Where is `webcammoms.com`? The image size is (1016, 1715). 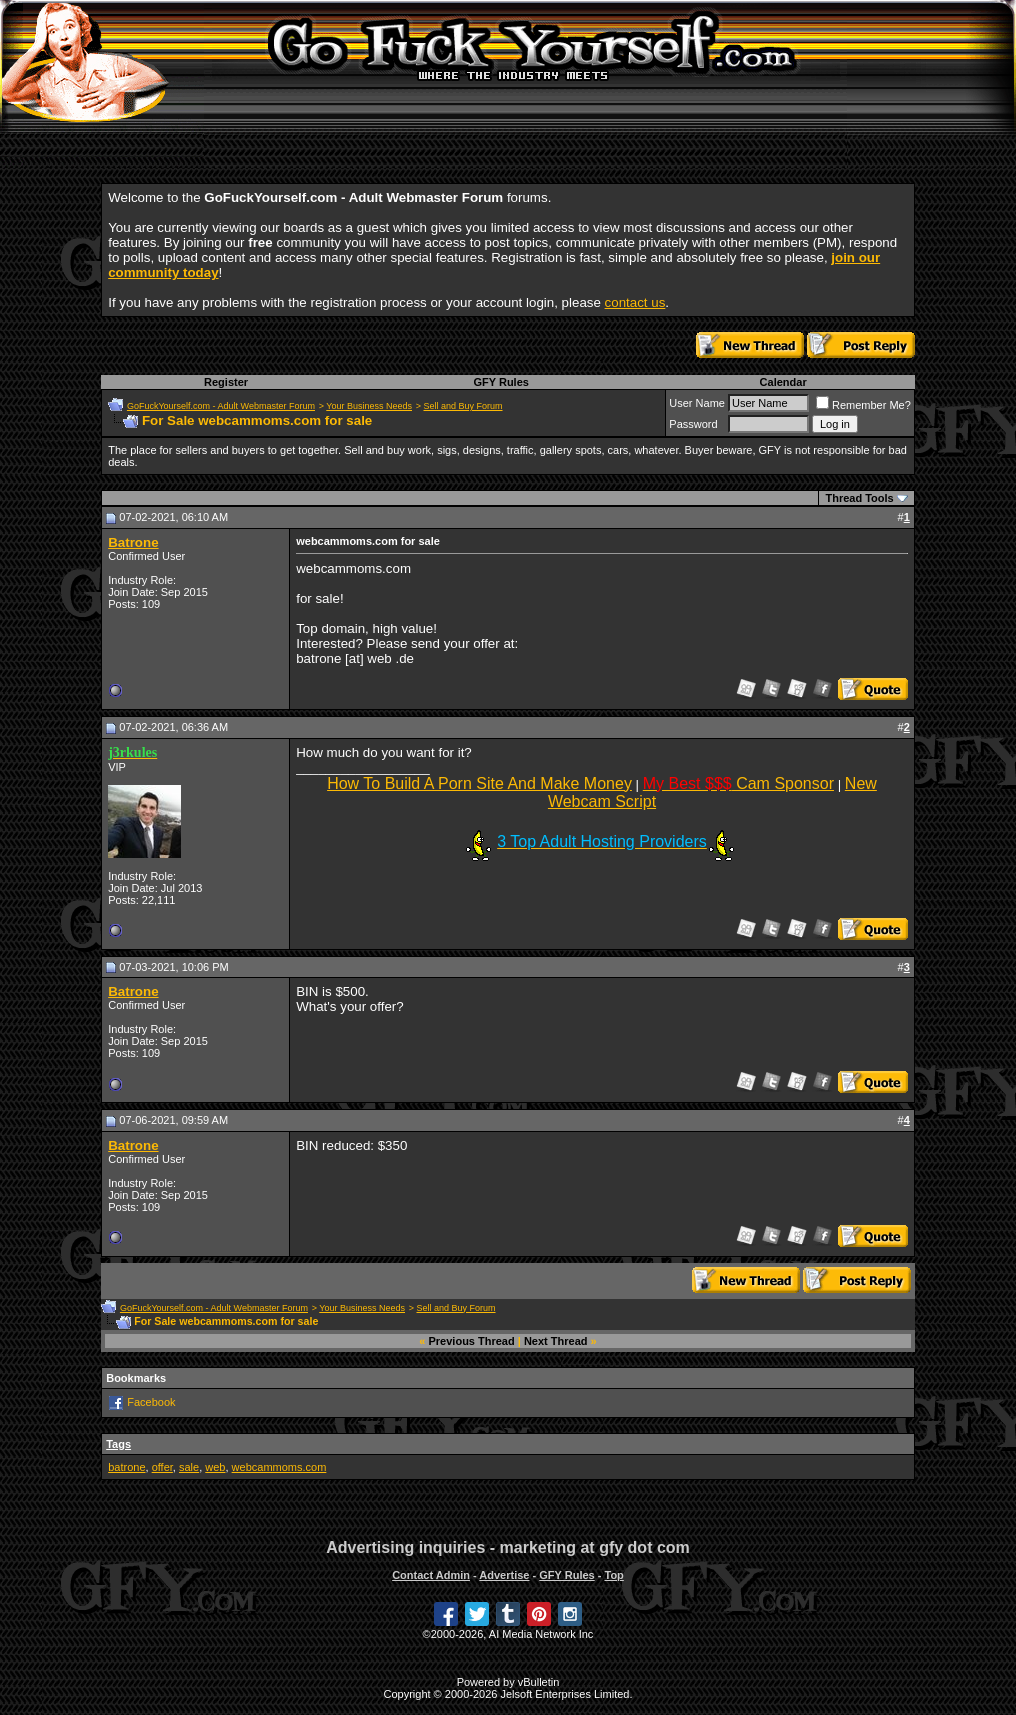 webcammoms.com is located at coordinates (279, 1467).